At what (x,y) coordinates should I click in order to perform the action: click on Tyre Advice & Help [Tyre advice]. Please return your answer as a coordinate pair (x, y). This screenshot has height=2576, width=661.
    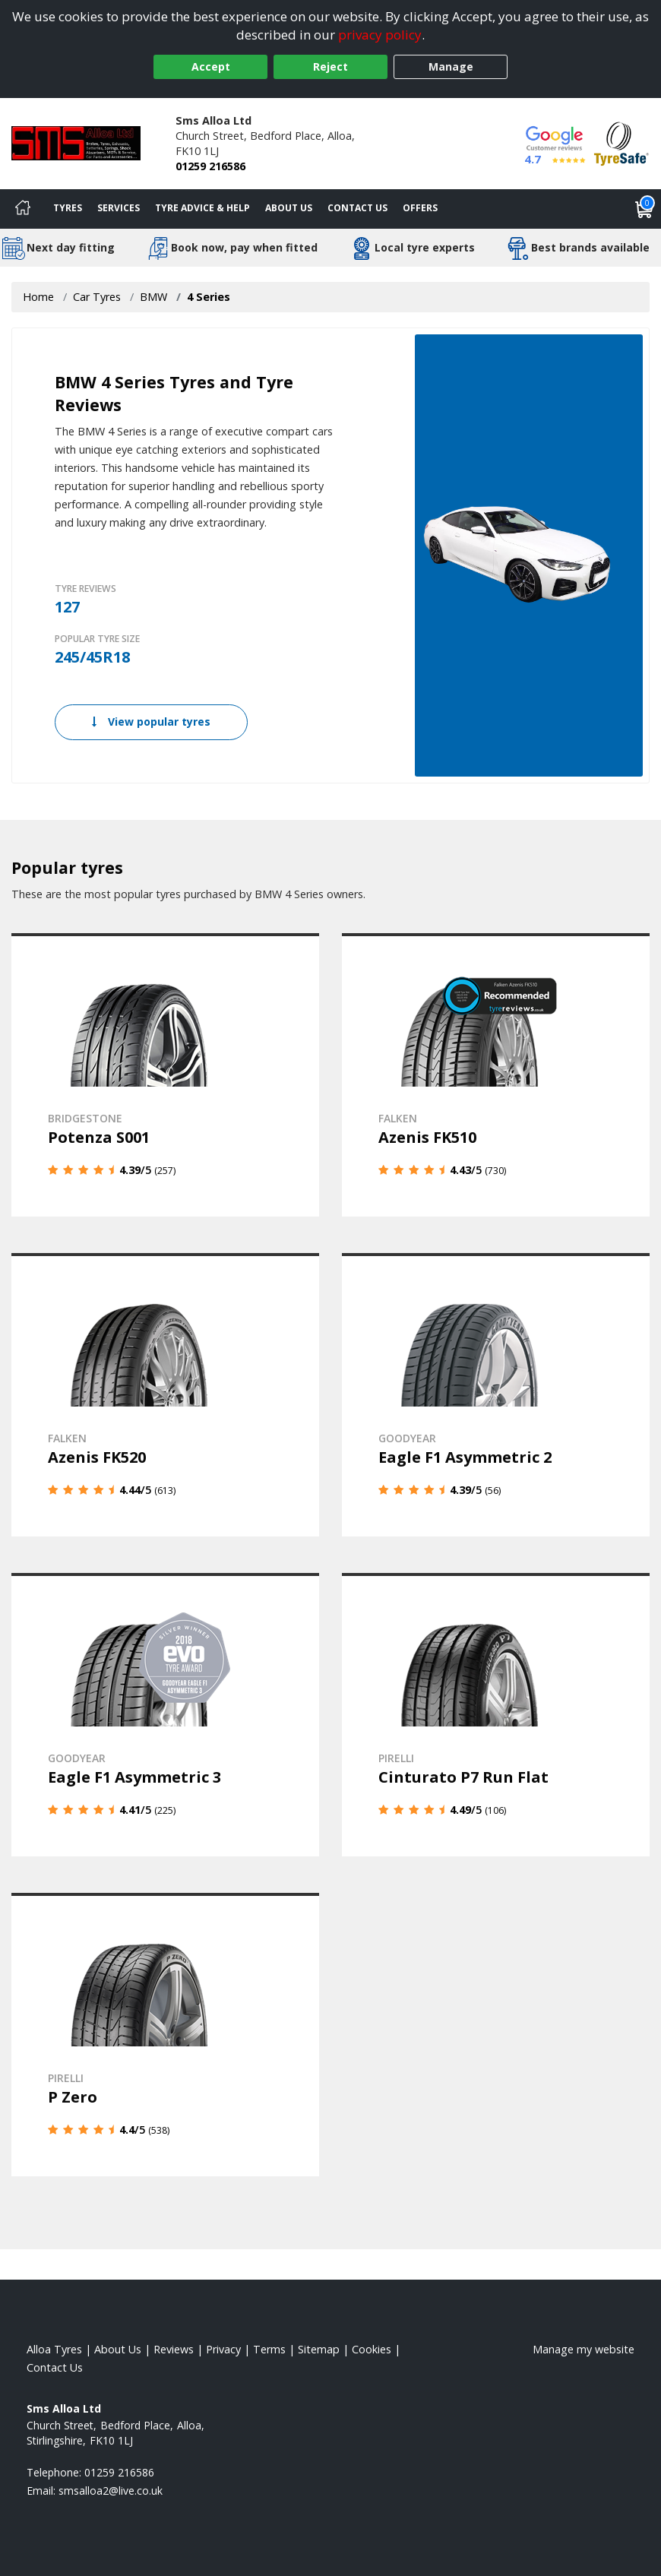
    Looking at the image, I should click on (202, 207).